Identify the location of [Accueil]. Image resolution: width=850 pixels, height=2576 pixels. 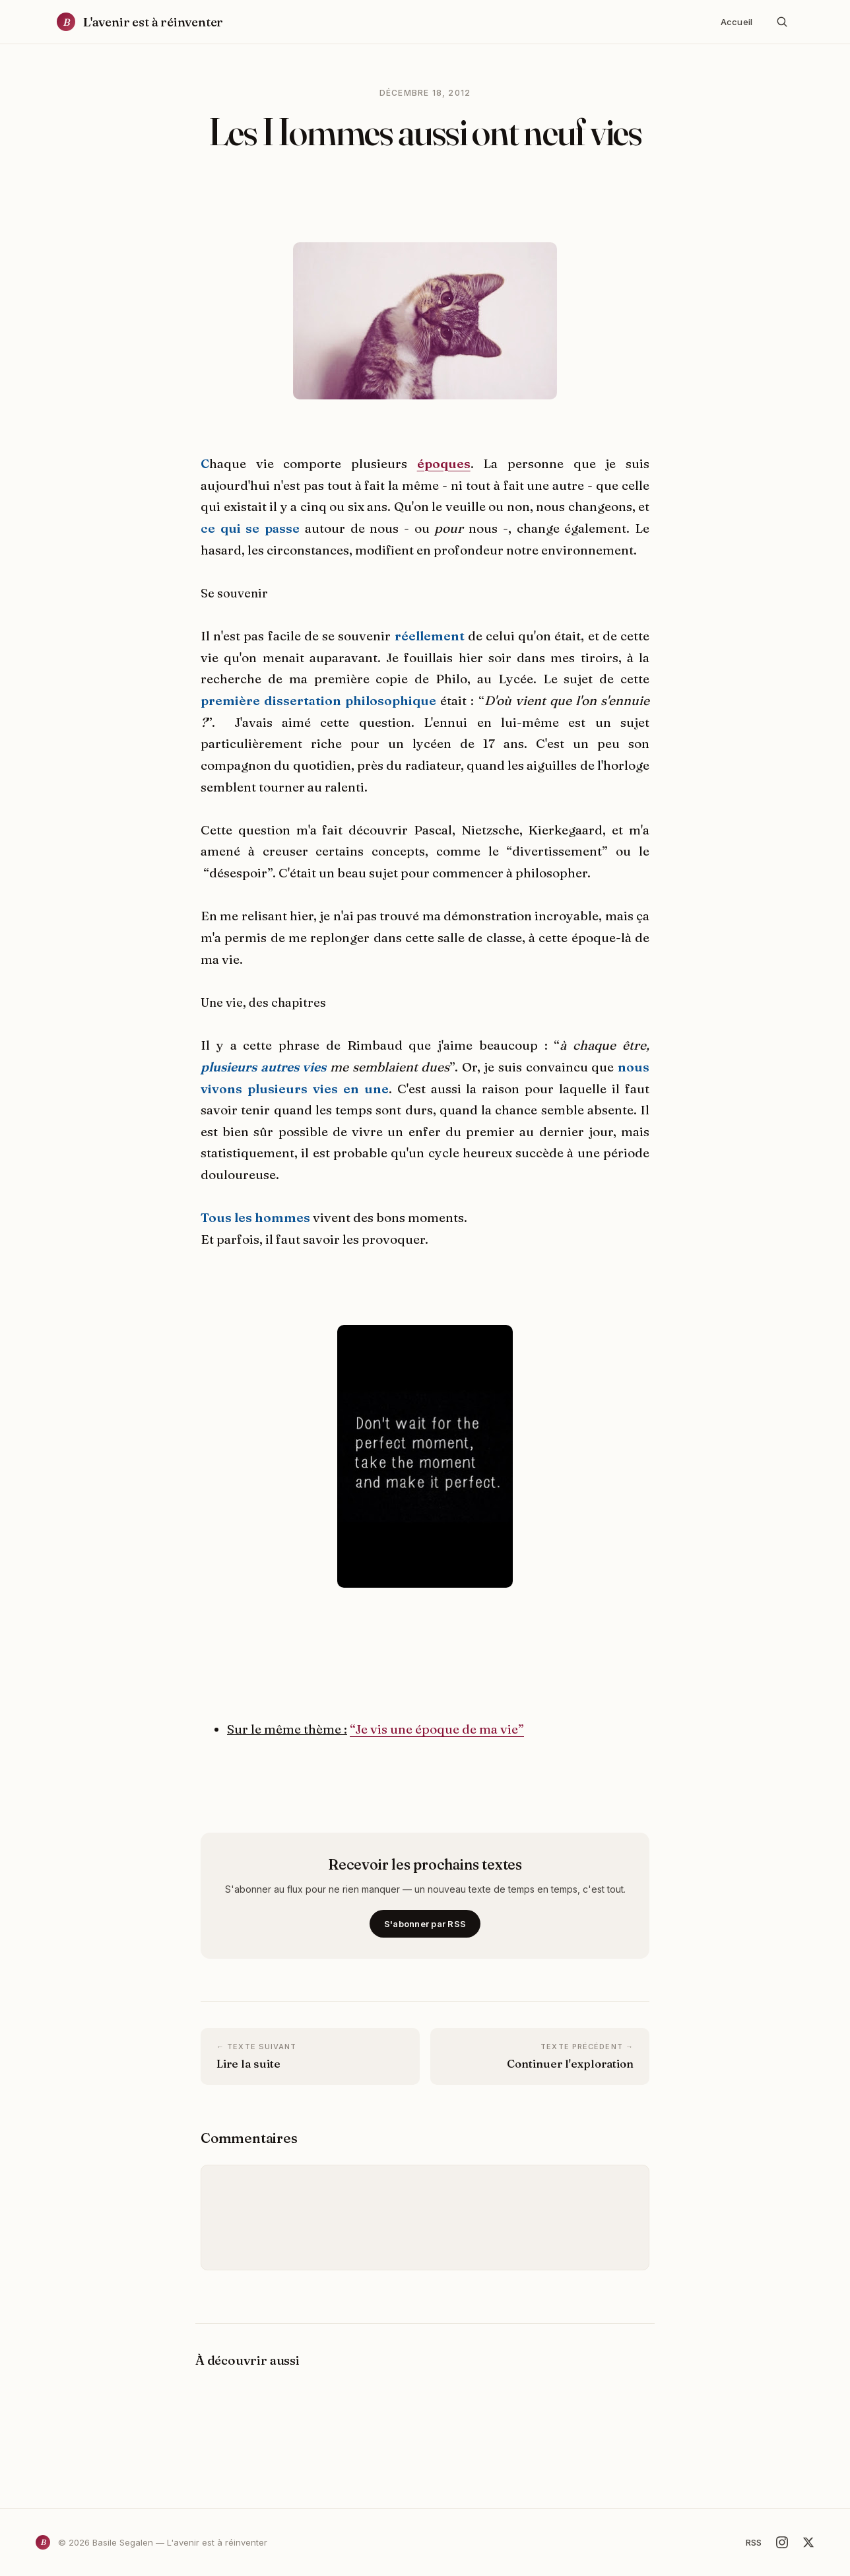
(140, 22).